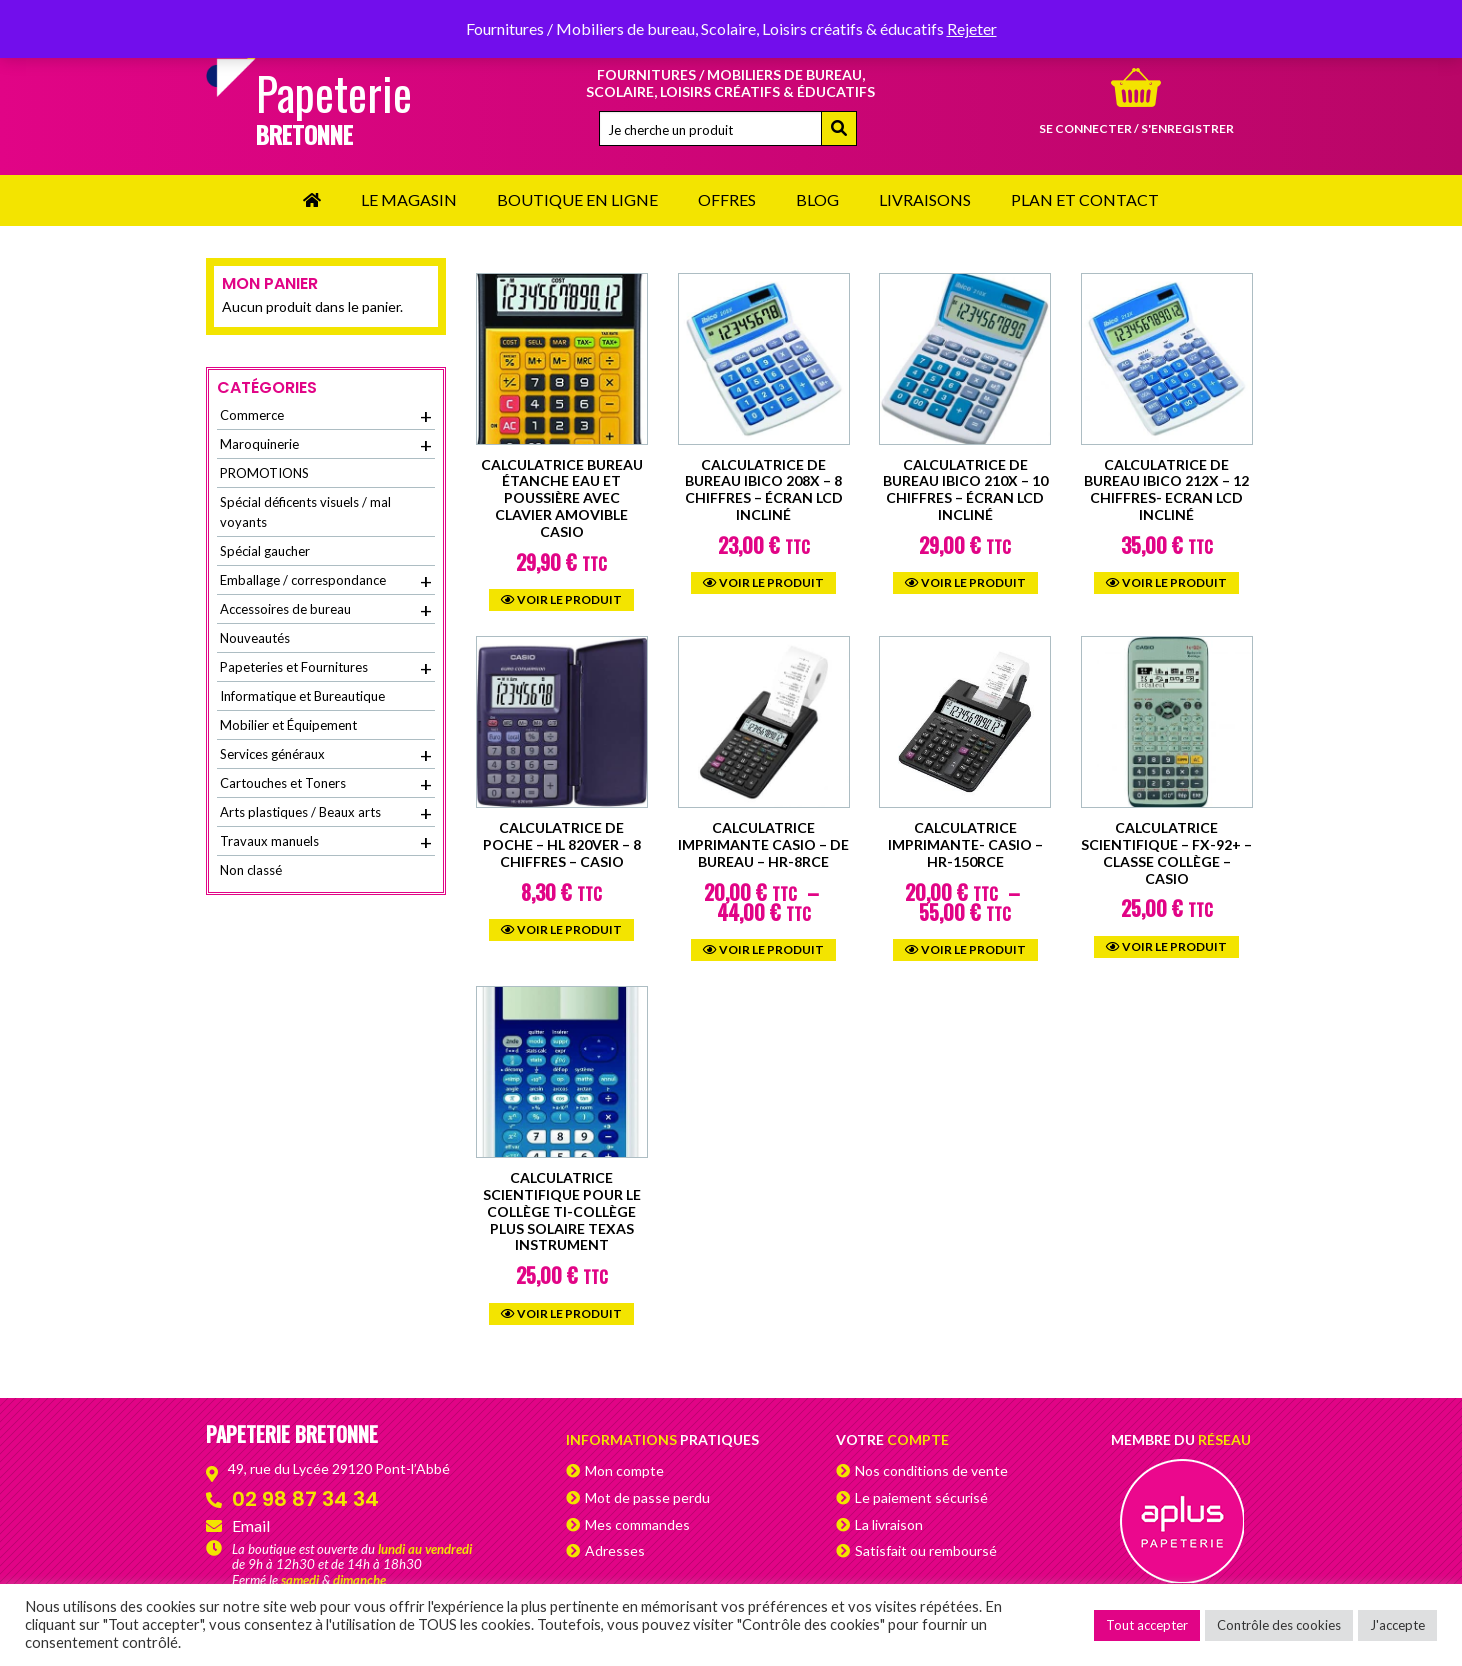 The height and width of the screenshot is (1666, 1462). What do you see at coordinates (302, 696) in the screenshot?
I see `Informatique et Bureautique` at bounding box center [302, 696].